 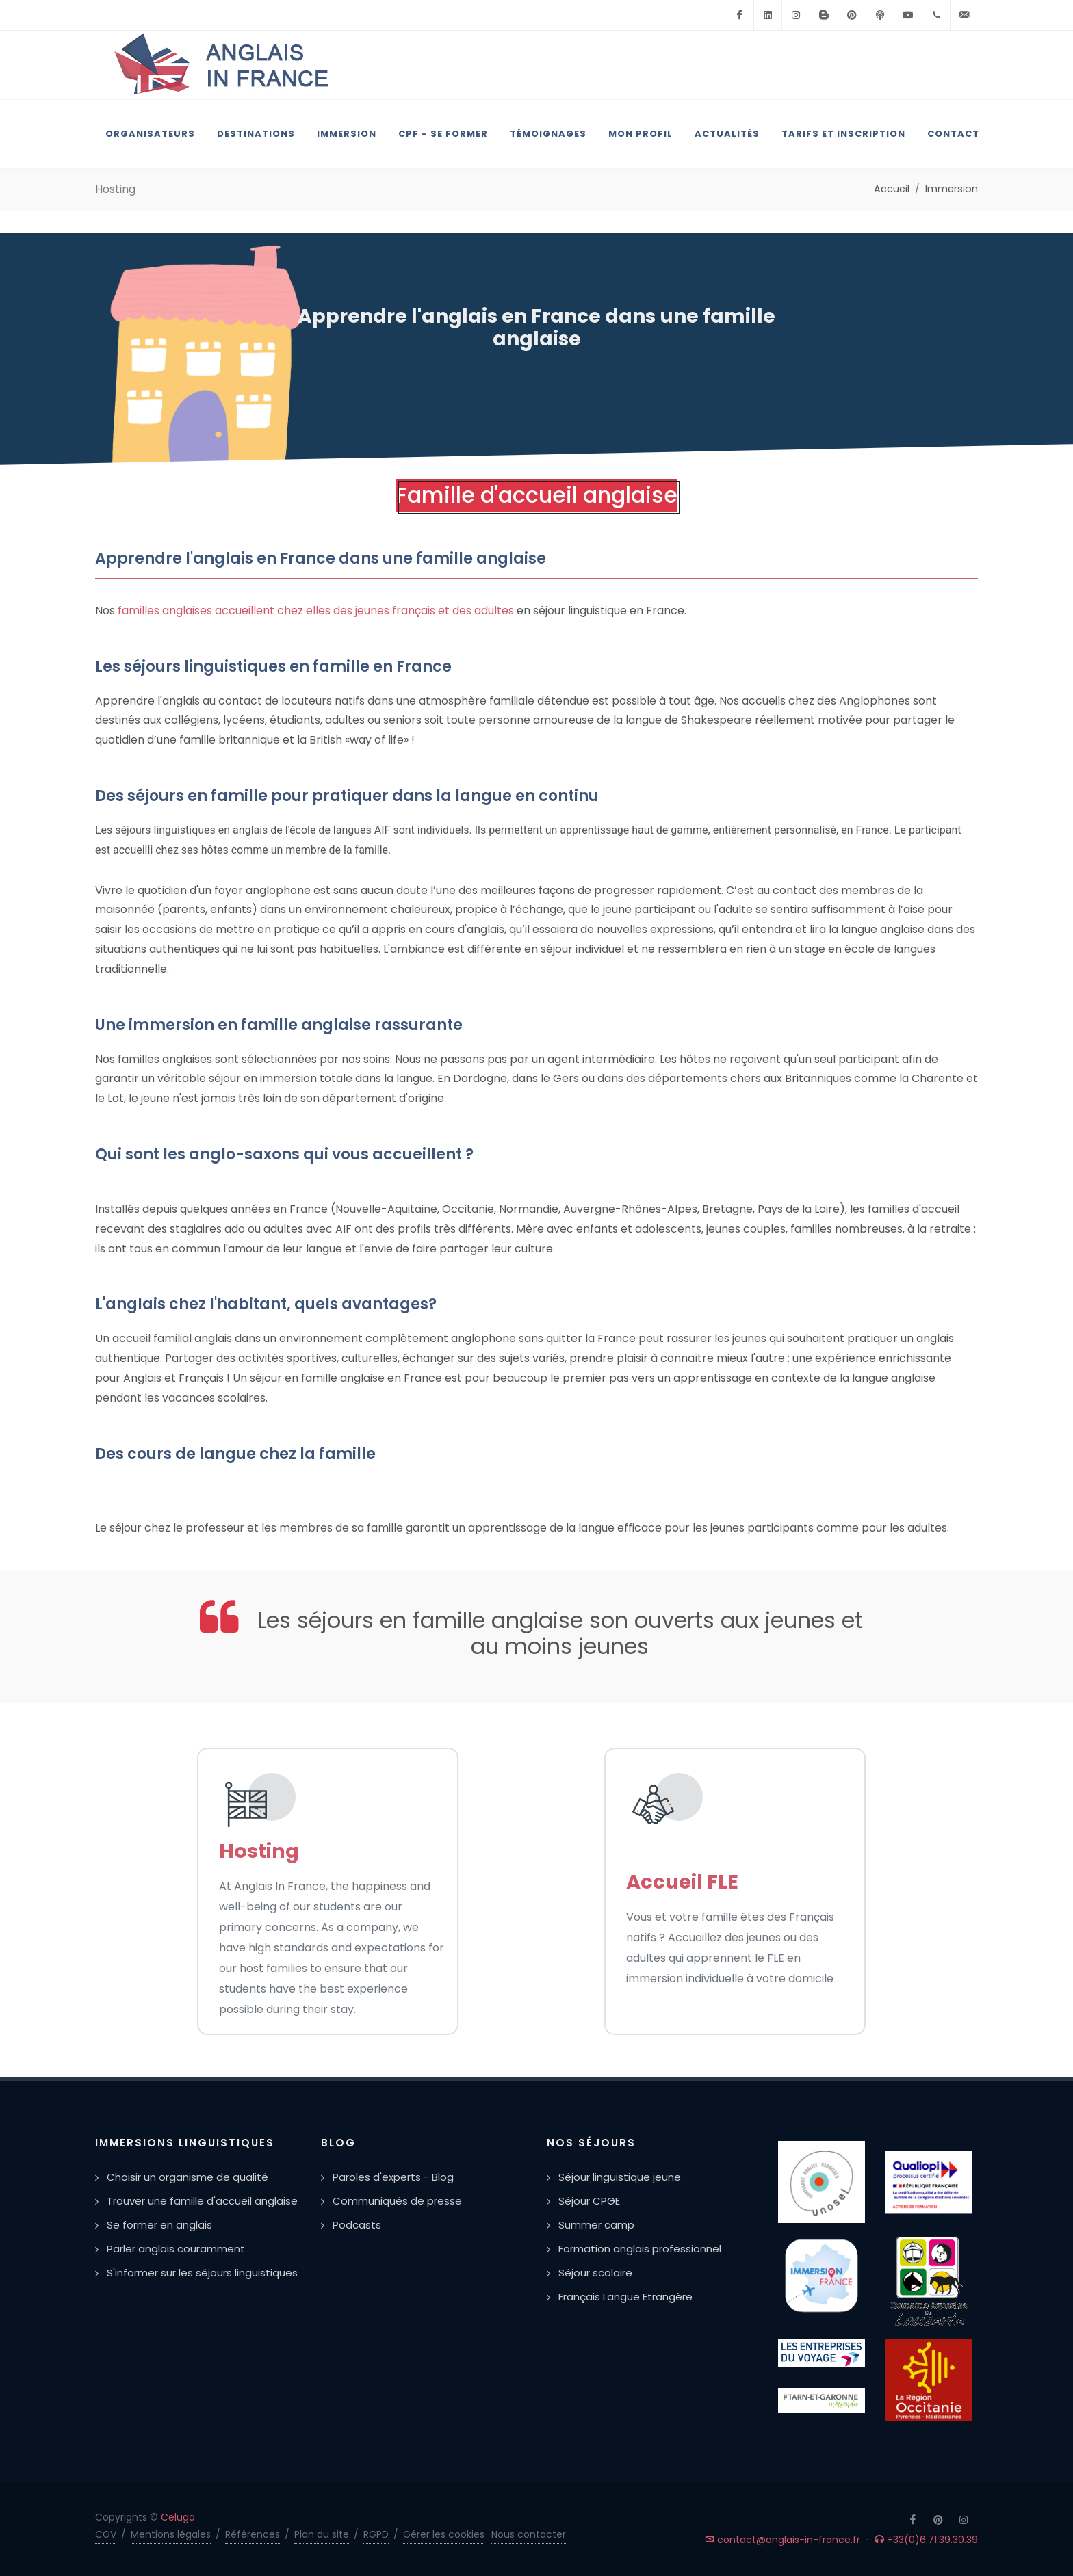 What do you see at coordinates (589, 2201) in the screenshot?
I see `Séjour CPGE` at bounding box center [589, 2201].